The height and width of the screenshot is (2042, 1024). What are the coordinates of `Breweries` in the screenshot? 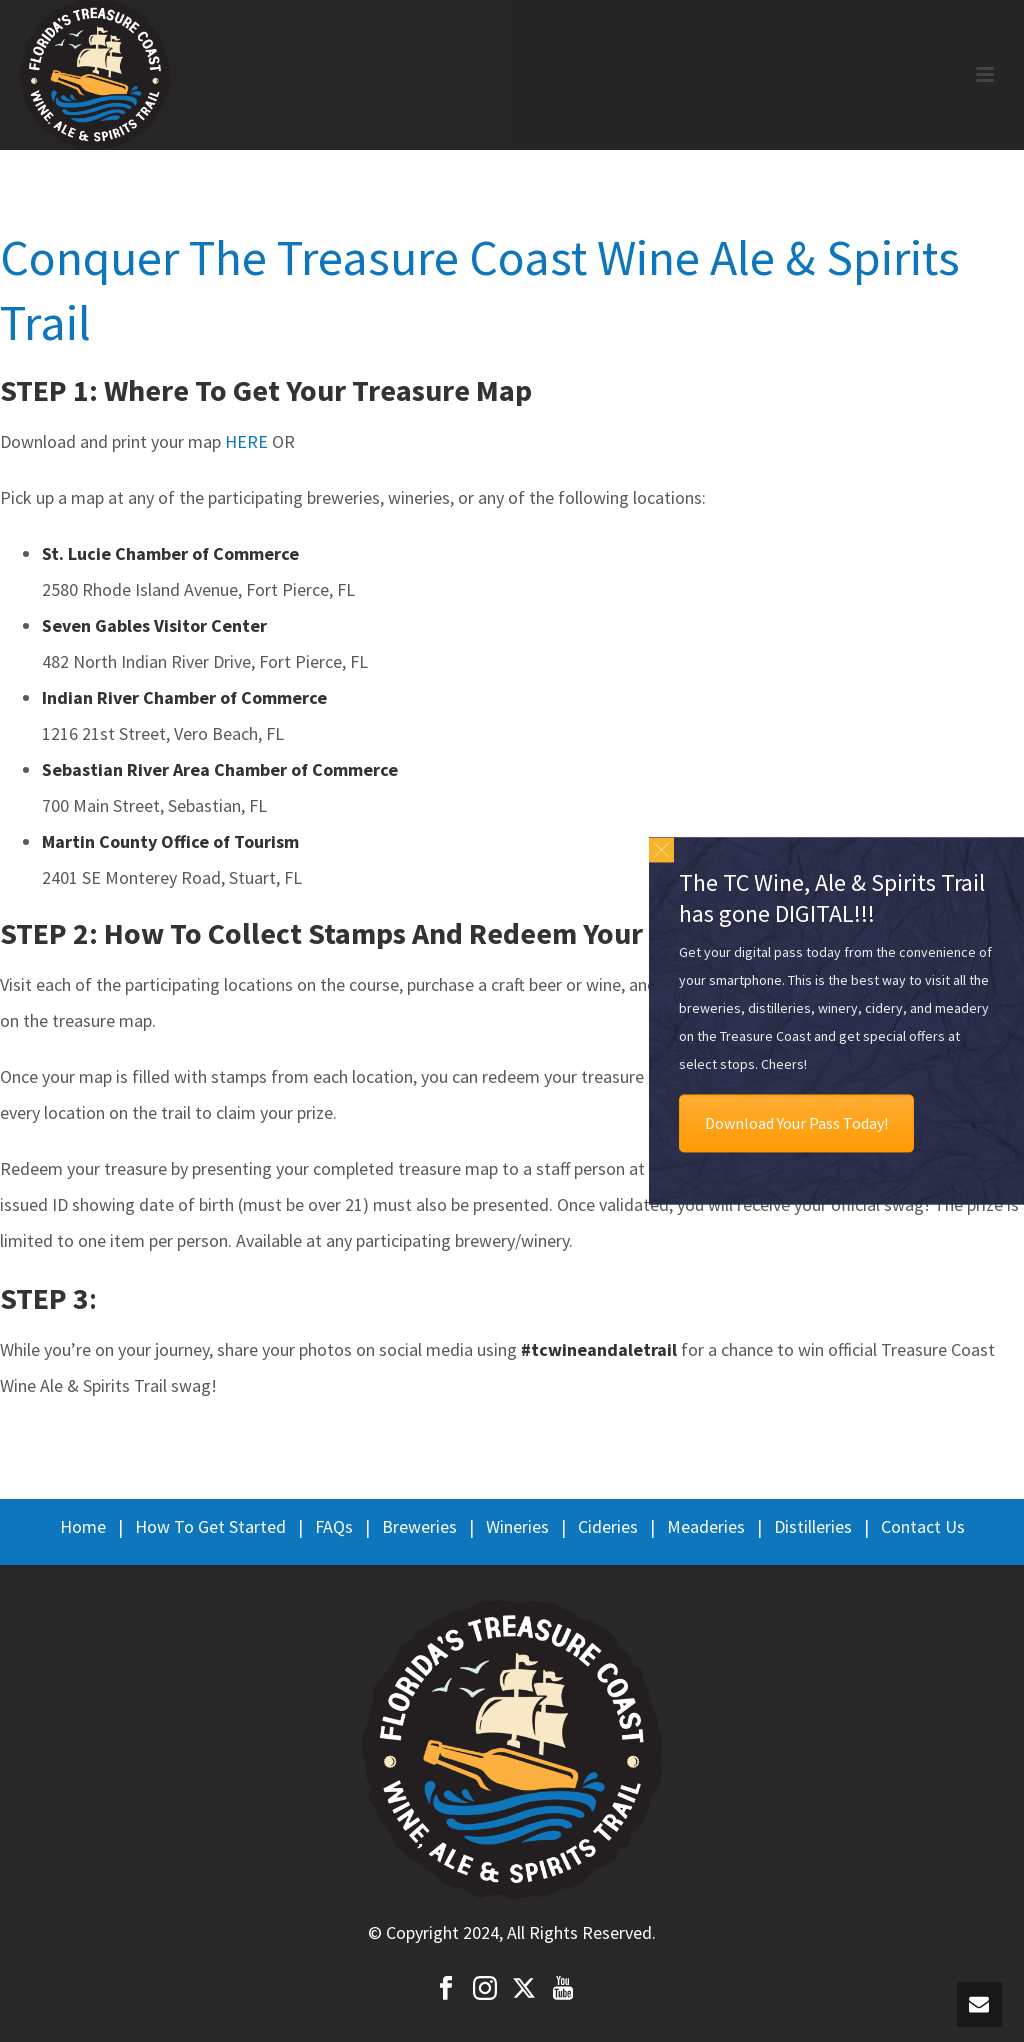 It's located at (419, 1526).